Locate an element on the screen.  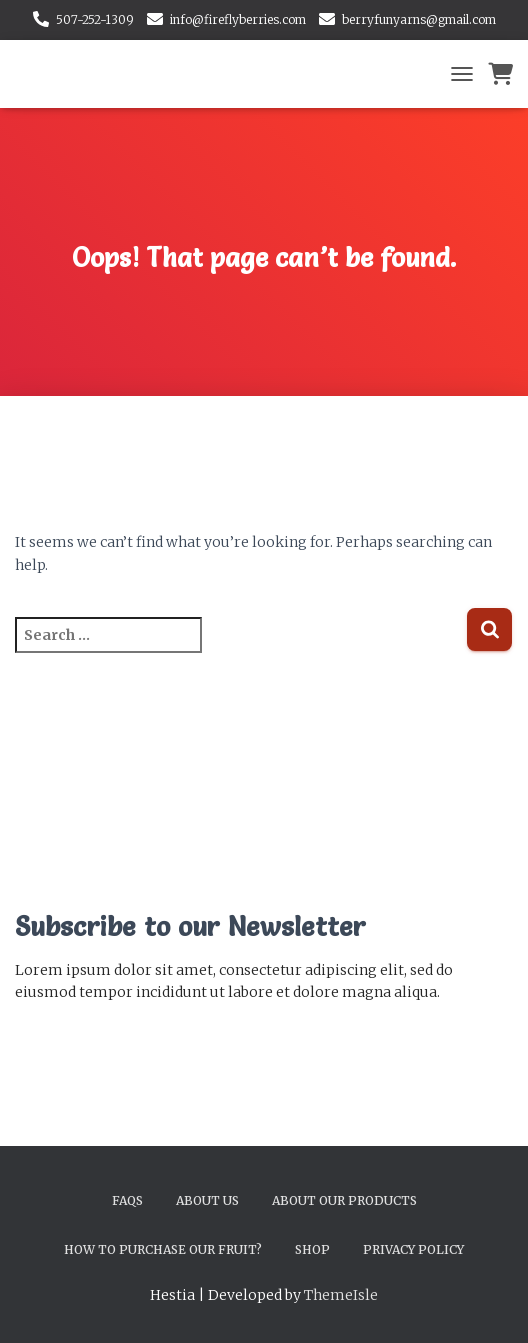
berryfunyarns@gmail.com is located at coordinates (419, 19).